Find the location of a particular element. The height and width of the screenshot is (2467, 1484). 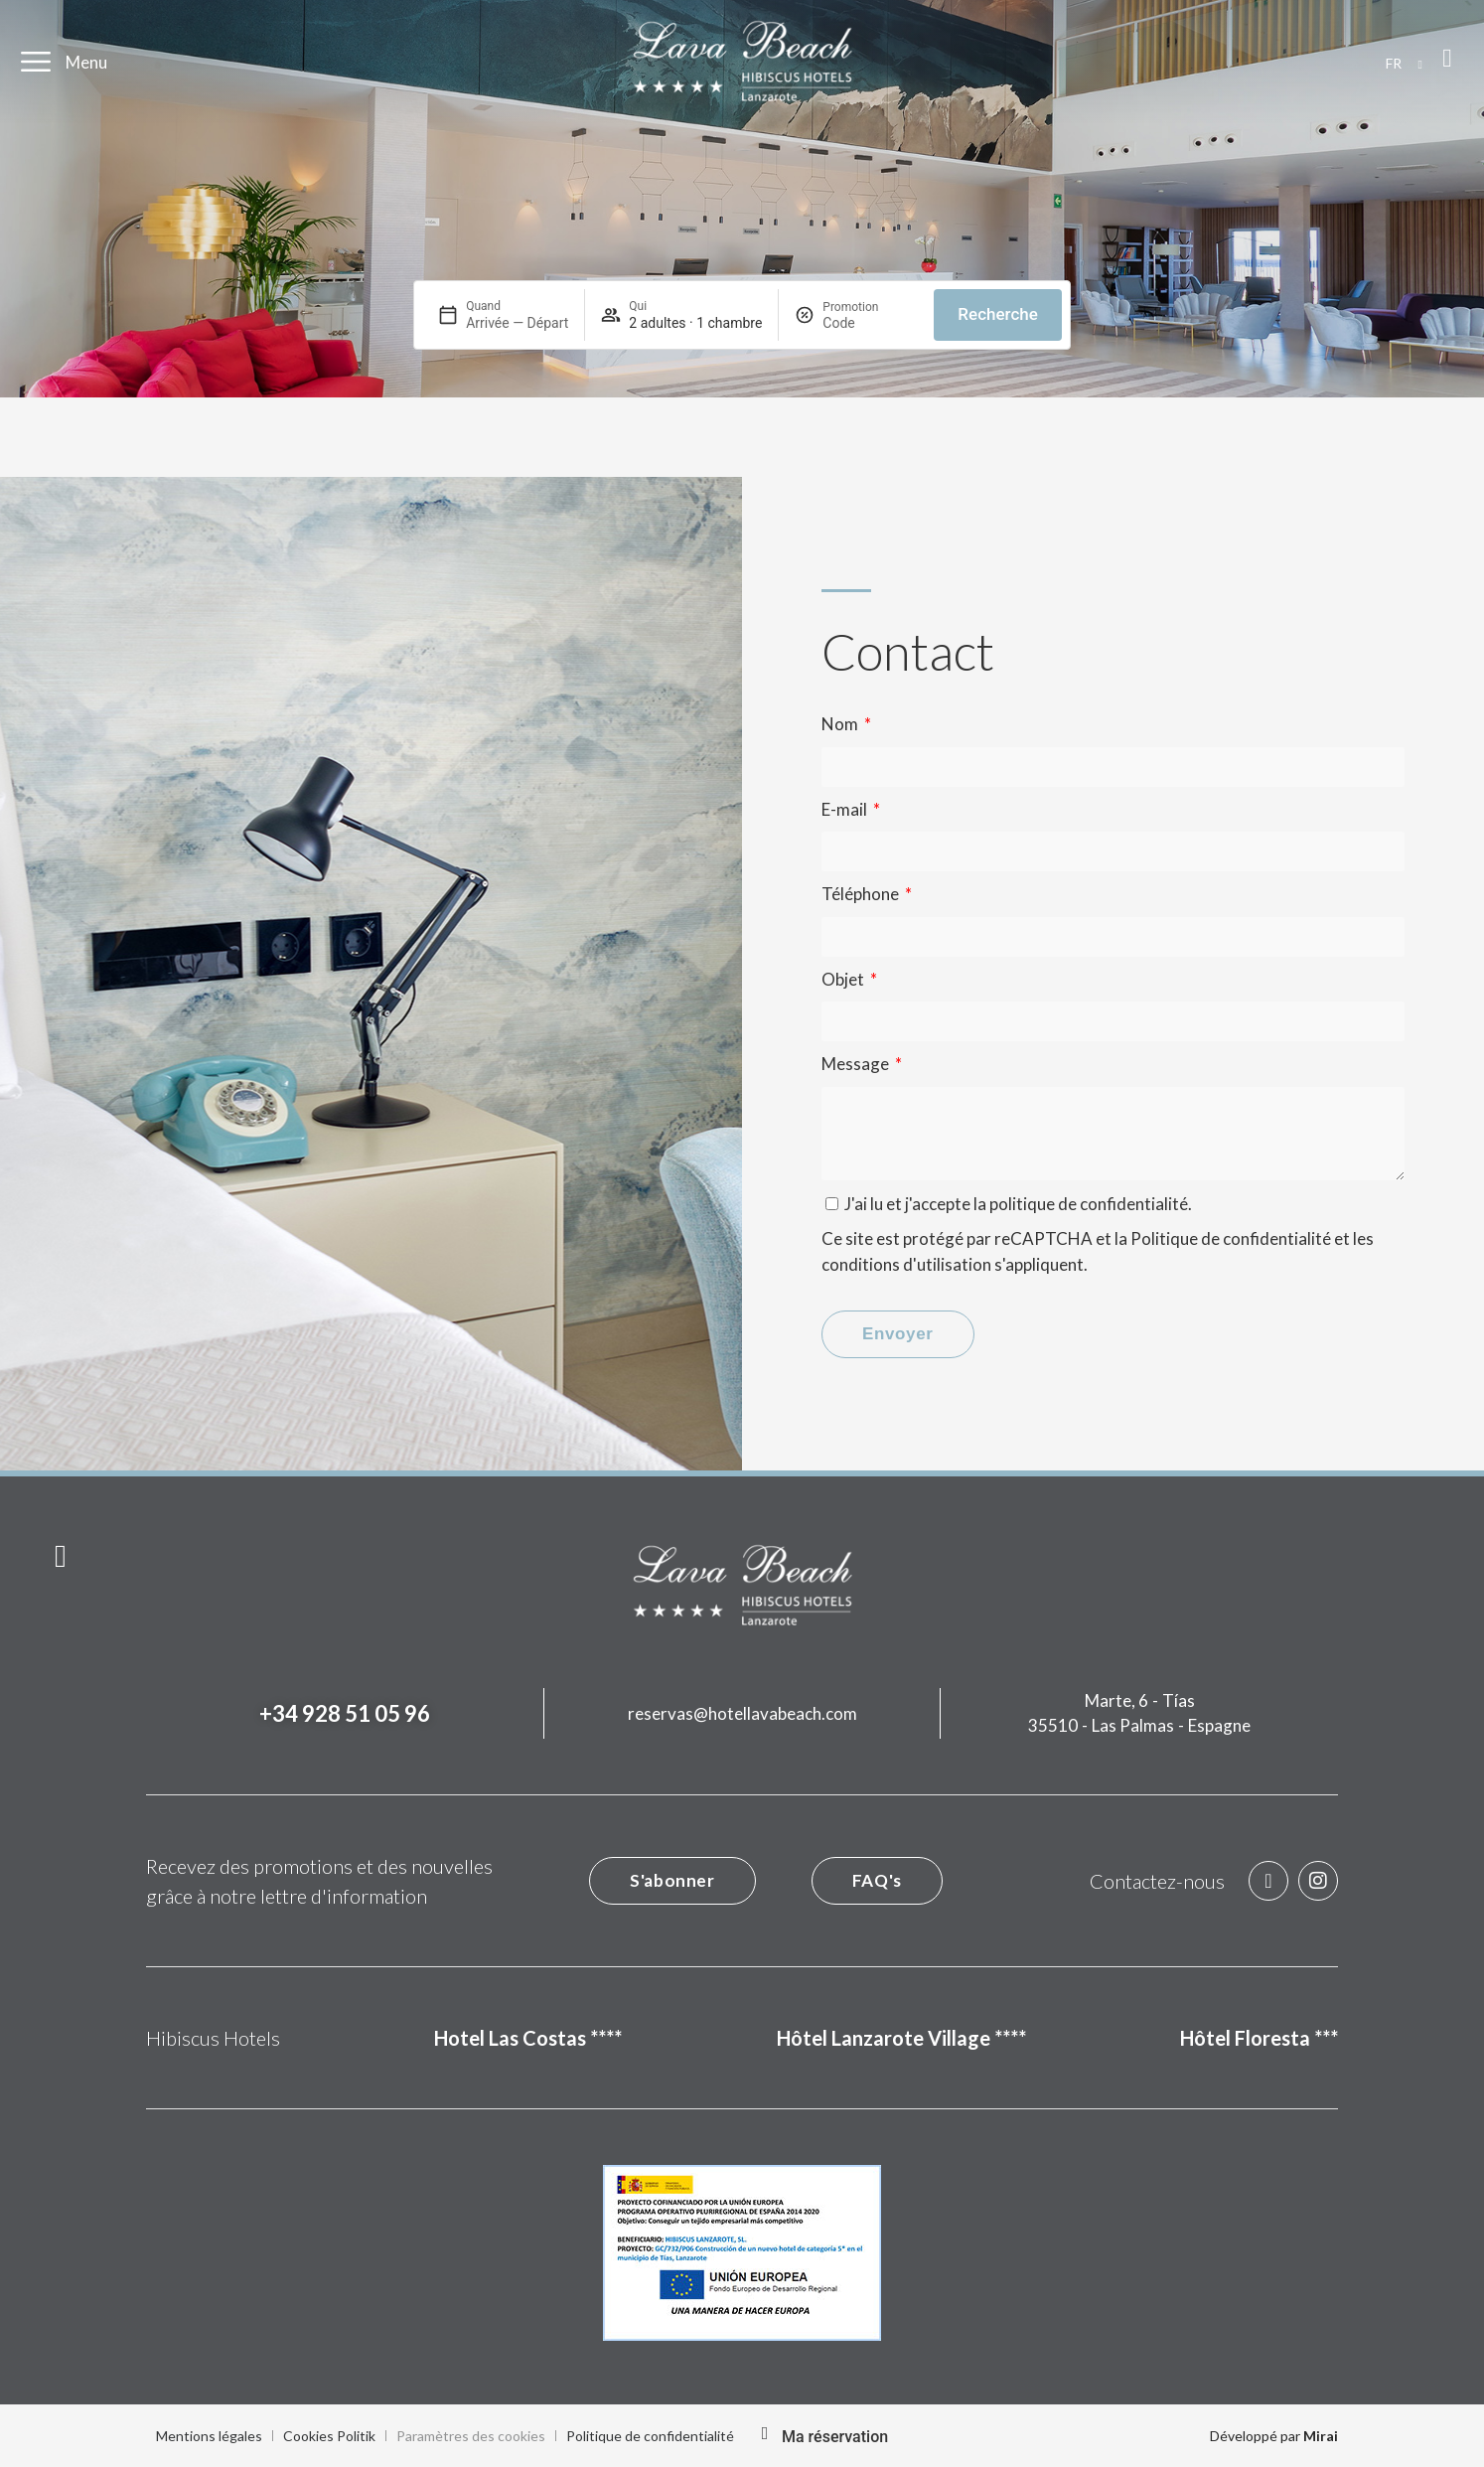

Mirai is located at coordinates (1320, 2435).